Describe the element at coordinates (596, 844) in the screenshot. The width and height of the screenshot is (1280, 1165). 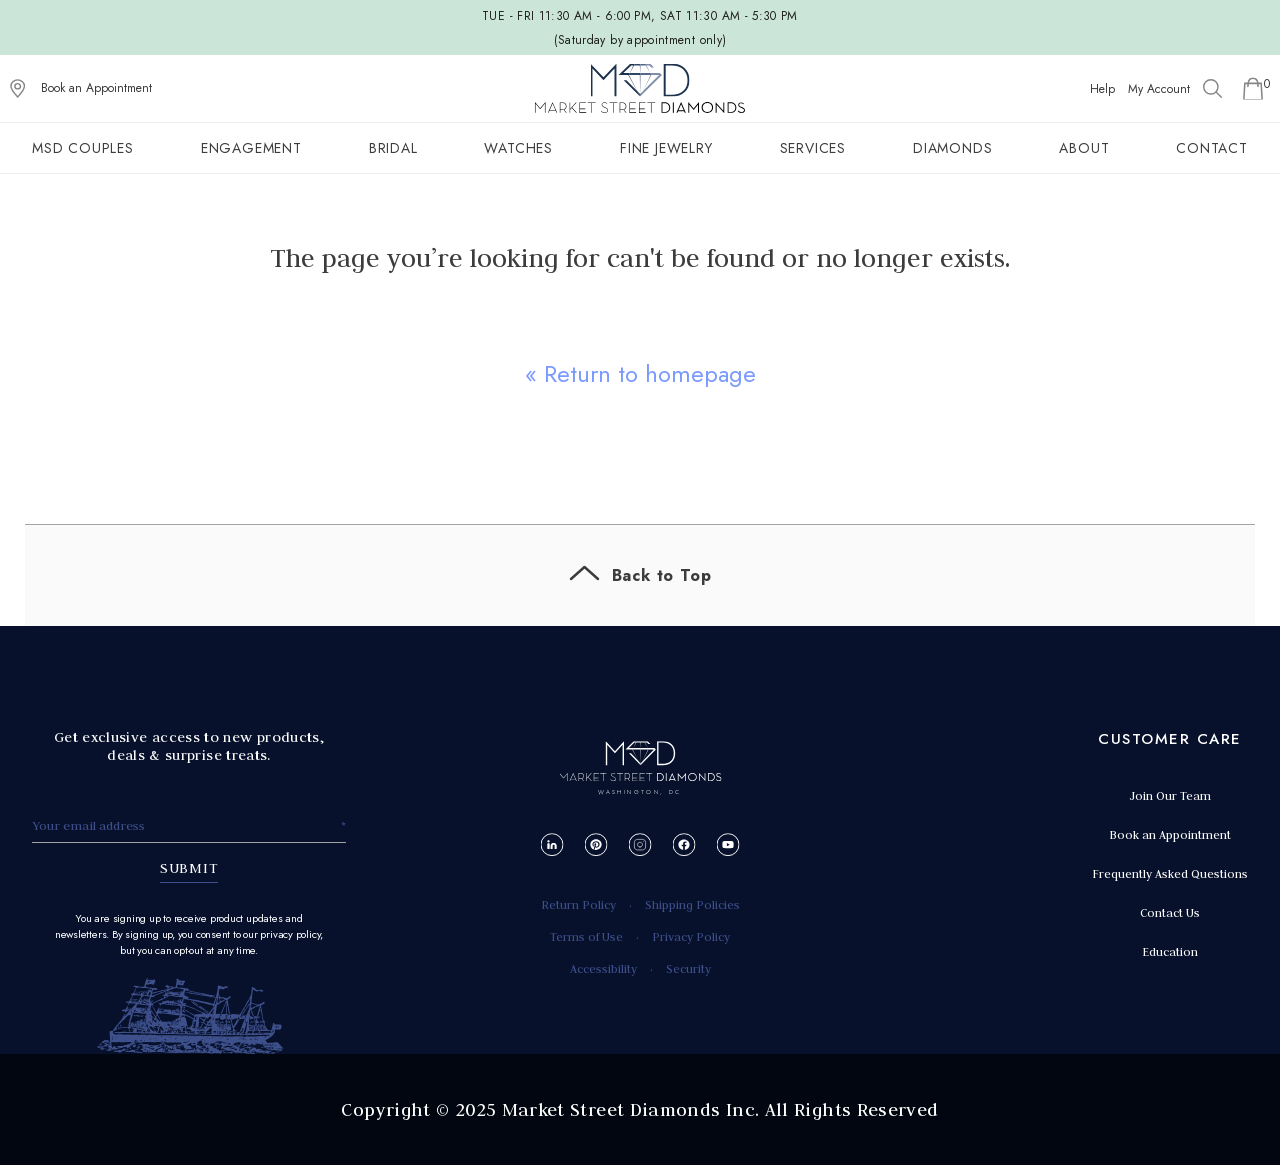
I see `[Pinterest]` at that location.